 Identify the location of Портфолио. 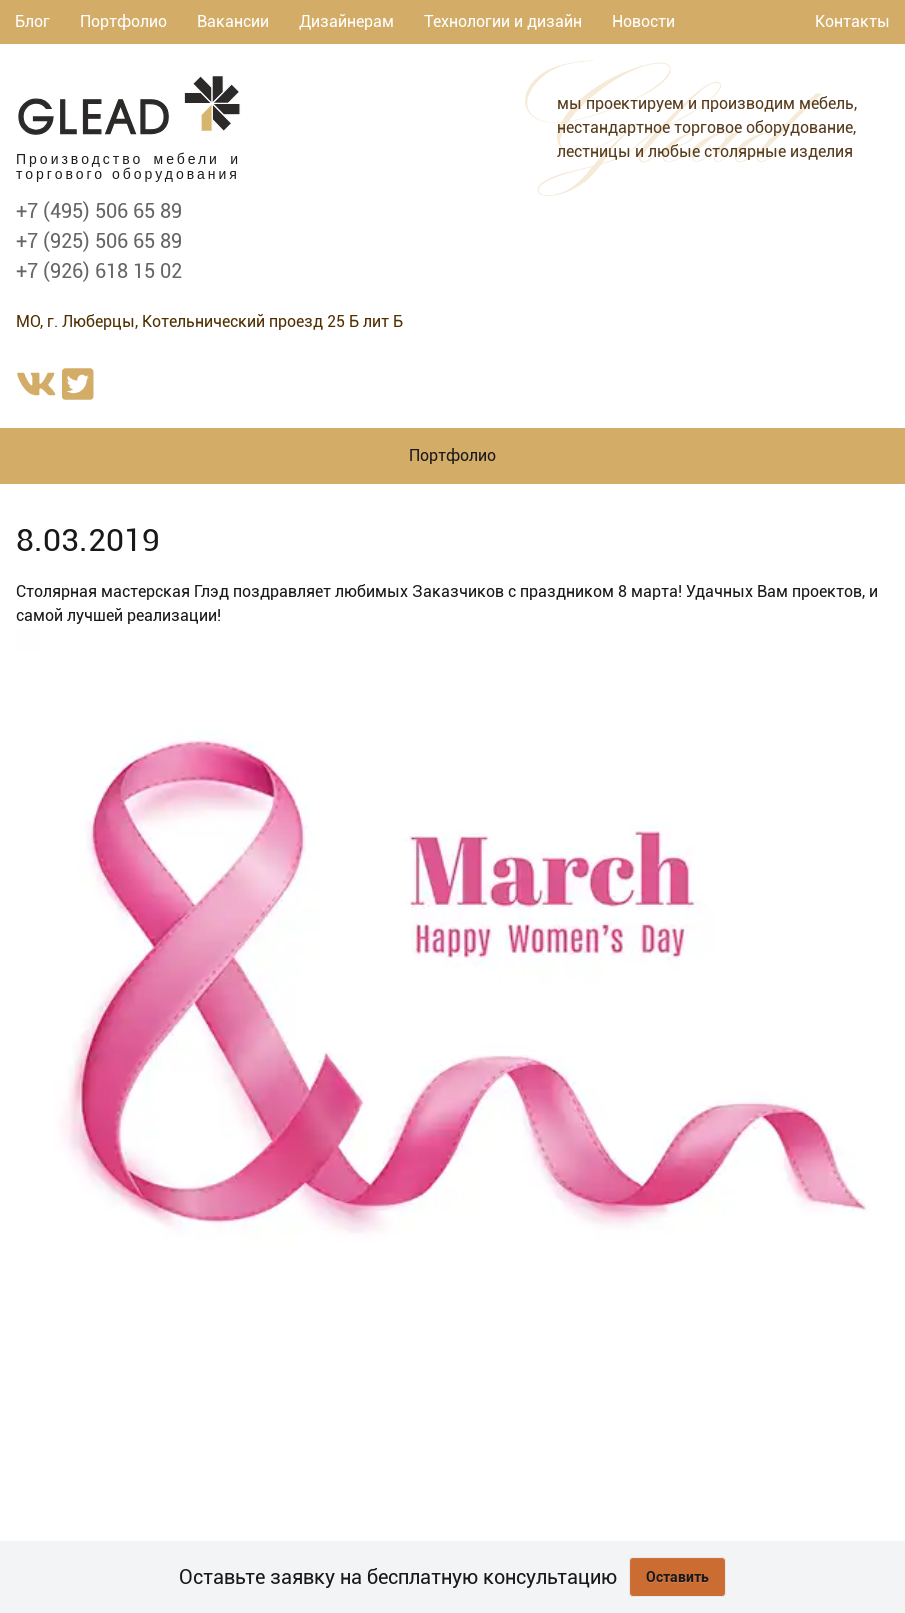
(123, 21).